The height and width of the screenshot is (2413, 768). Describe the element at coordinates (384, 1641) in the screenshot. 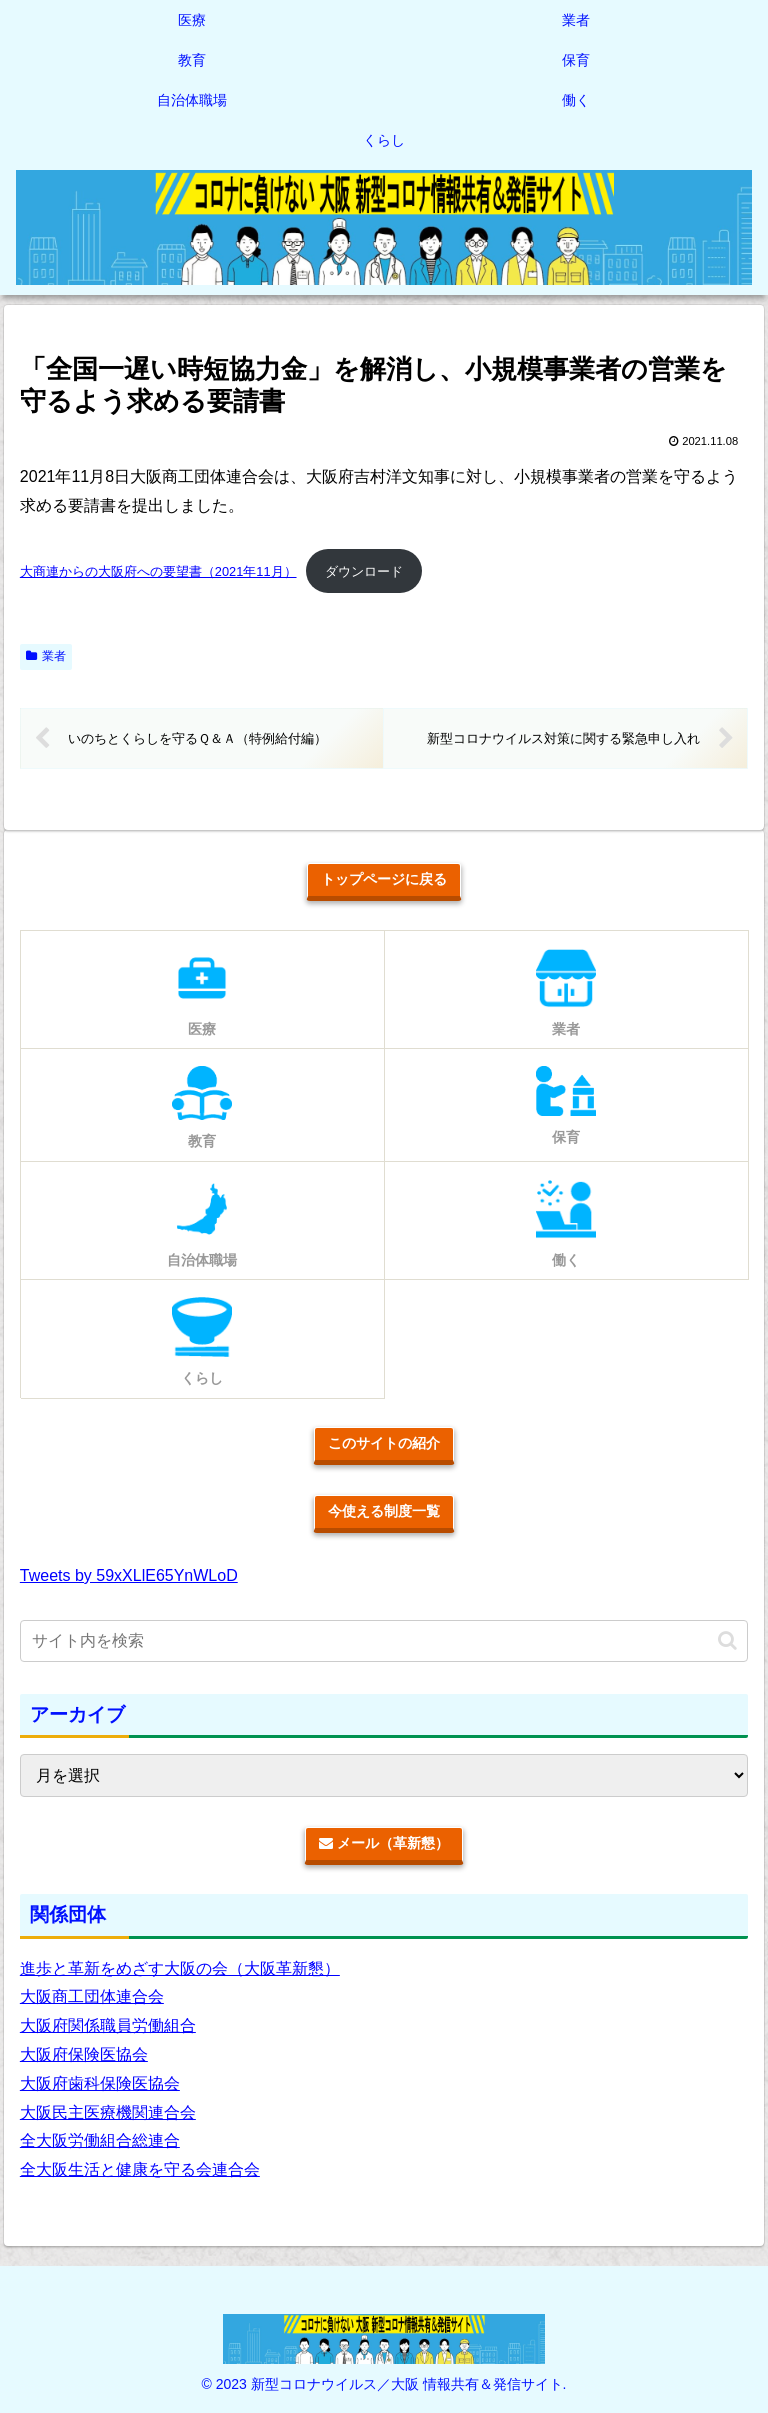

I see `[input]` at that location.